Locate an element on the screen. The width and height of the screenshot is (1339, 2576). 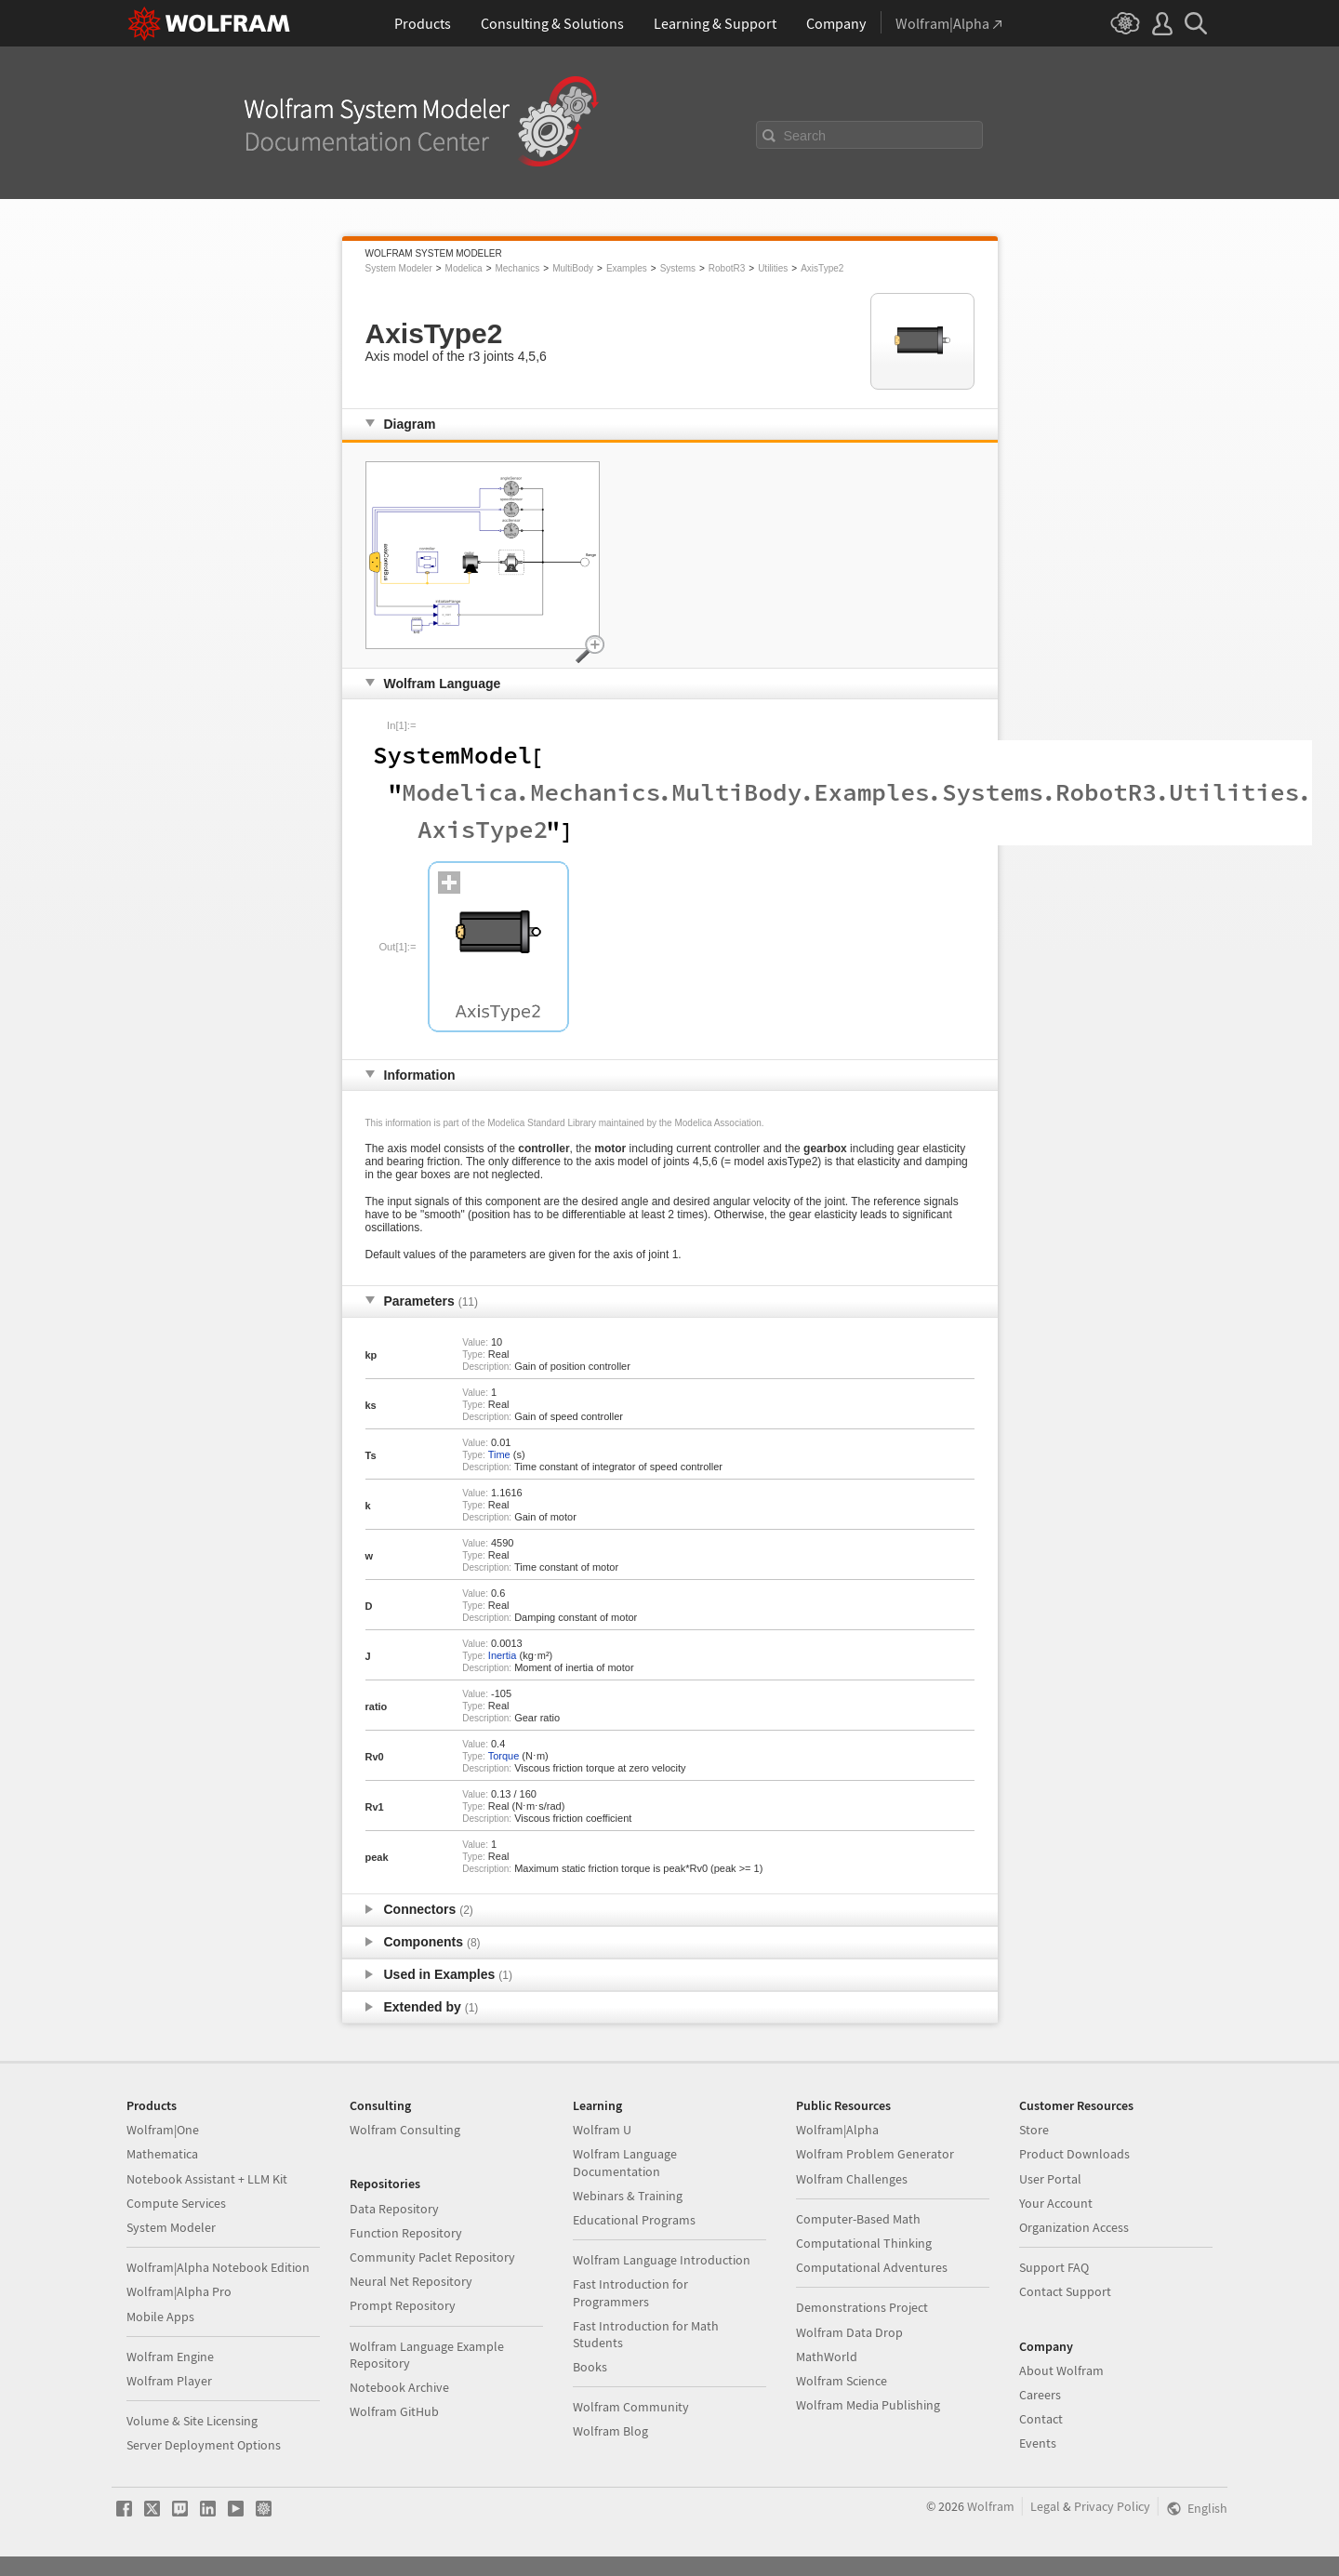
Product Downloads is located at coordinates (1074, 2153).